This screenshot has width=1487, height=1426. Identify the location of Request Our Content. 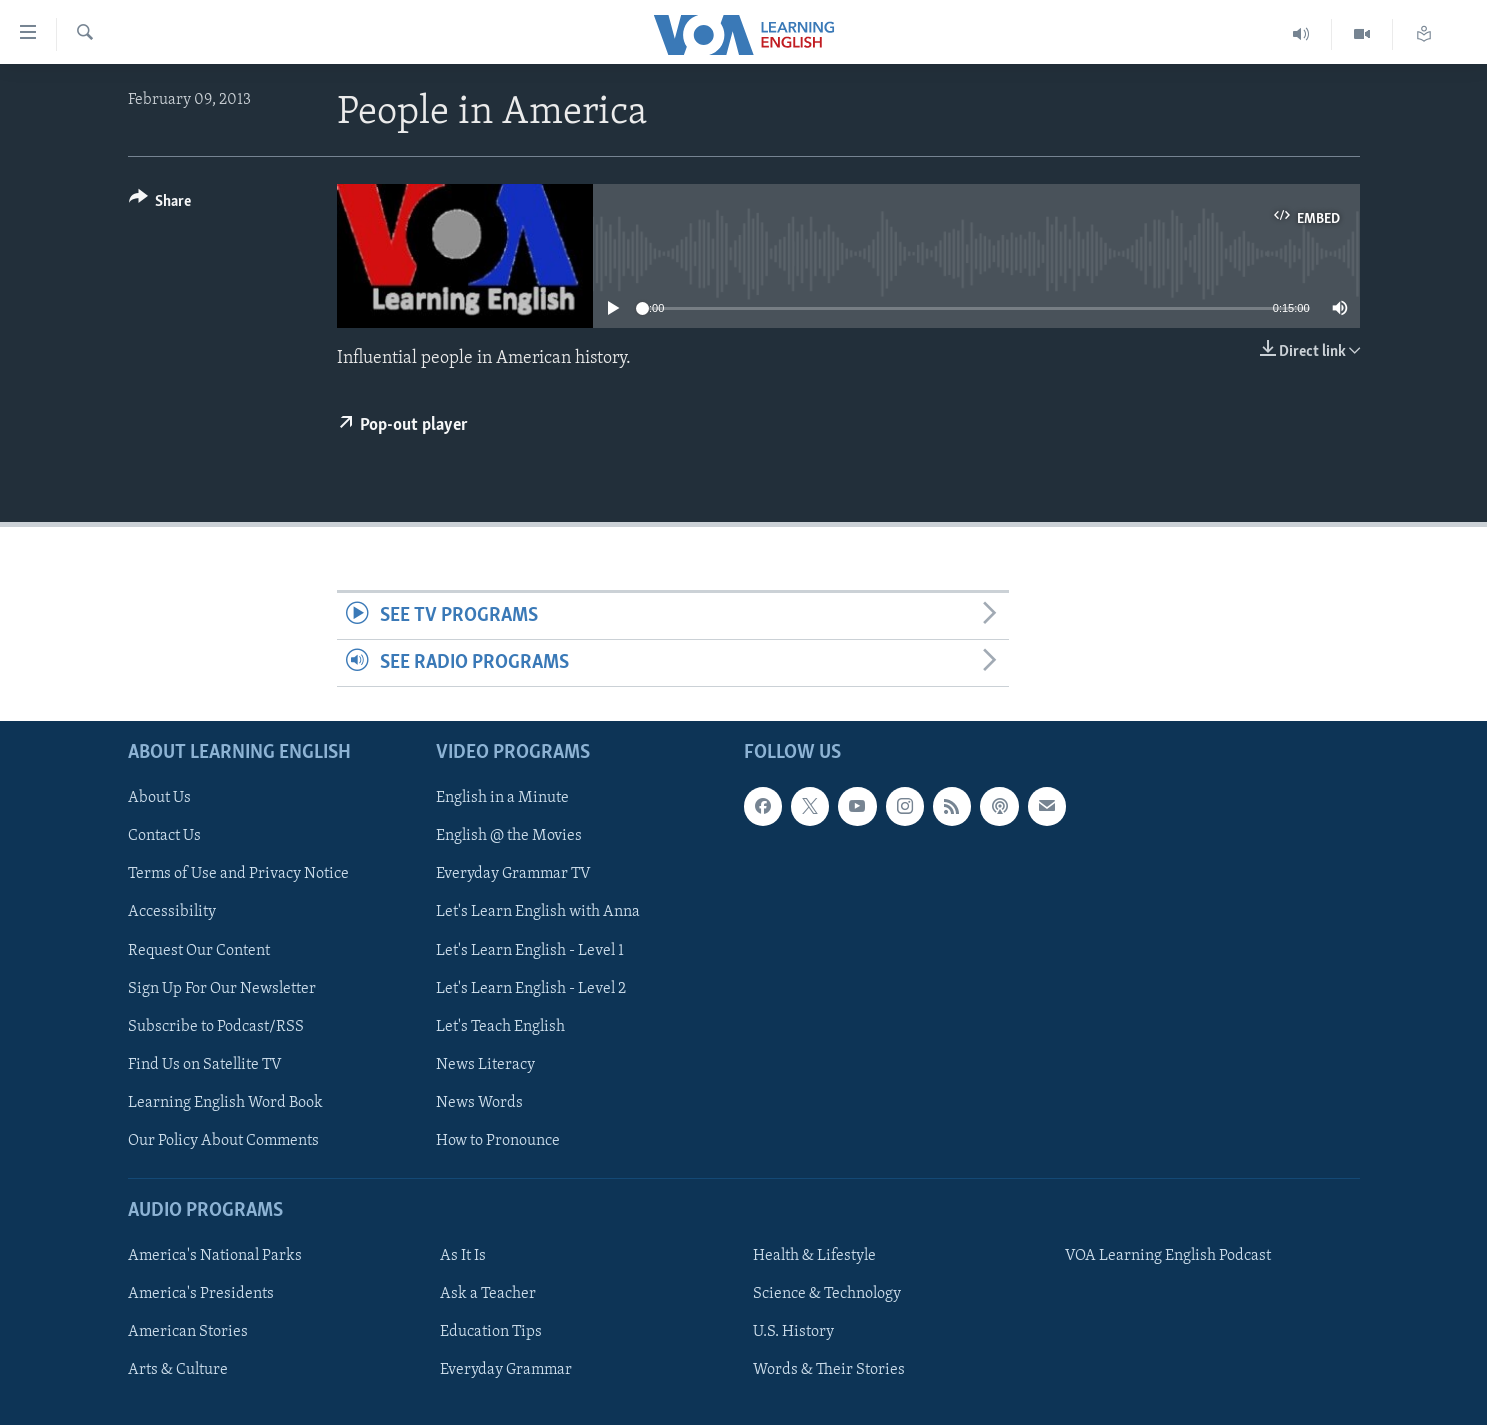
(199, 951).